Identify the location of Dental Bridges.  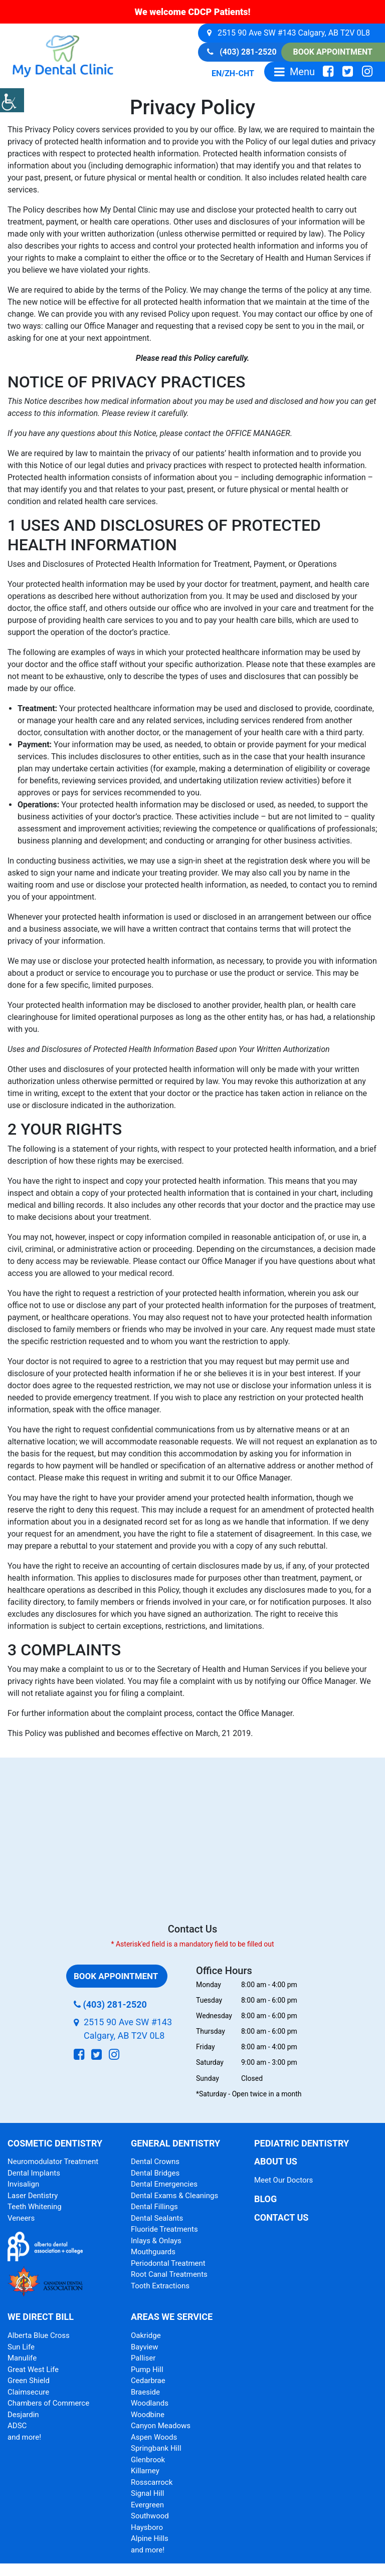
(155, 2173).